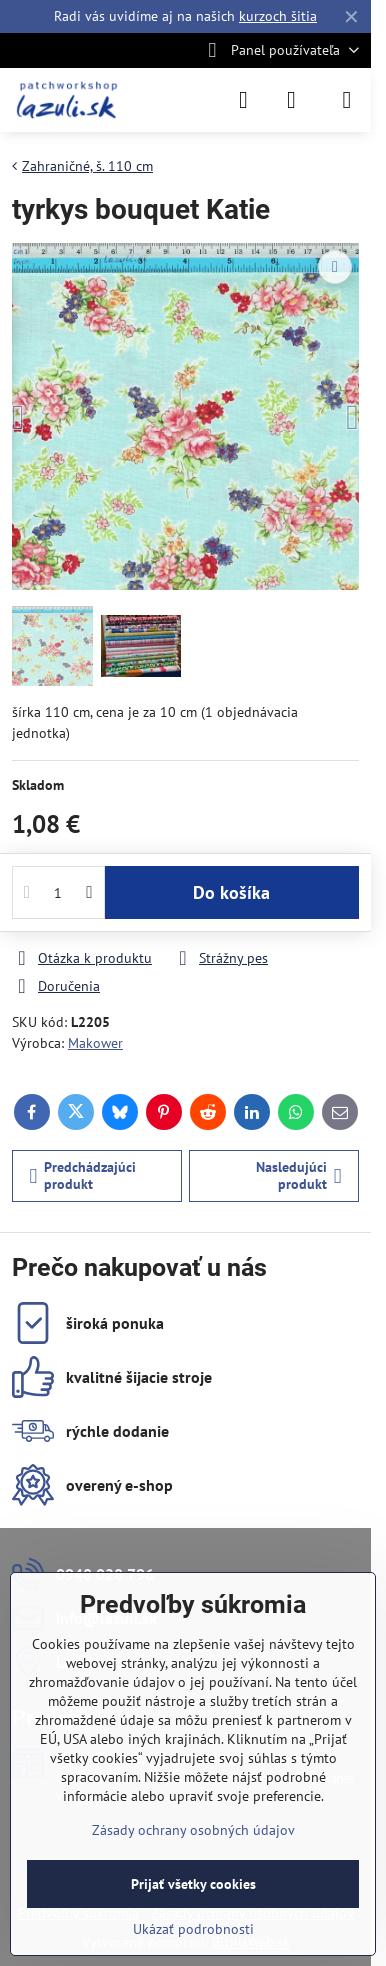 The image size is (386, 1966). Describe the element at coordinates (193, 1830) in the screenshot. I see `Zásady ochrany osobných údajov` at that location.